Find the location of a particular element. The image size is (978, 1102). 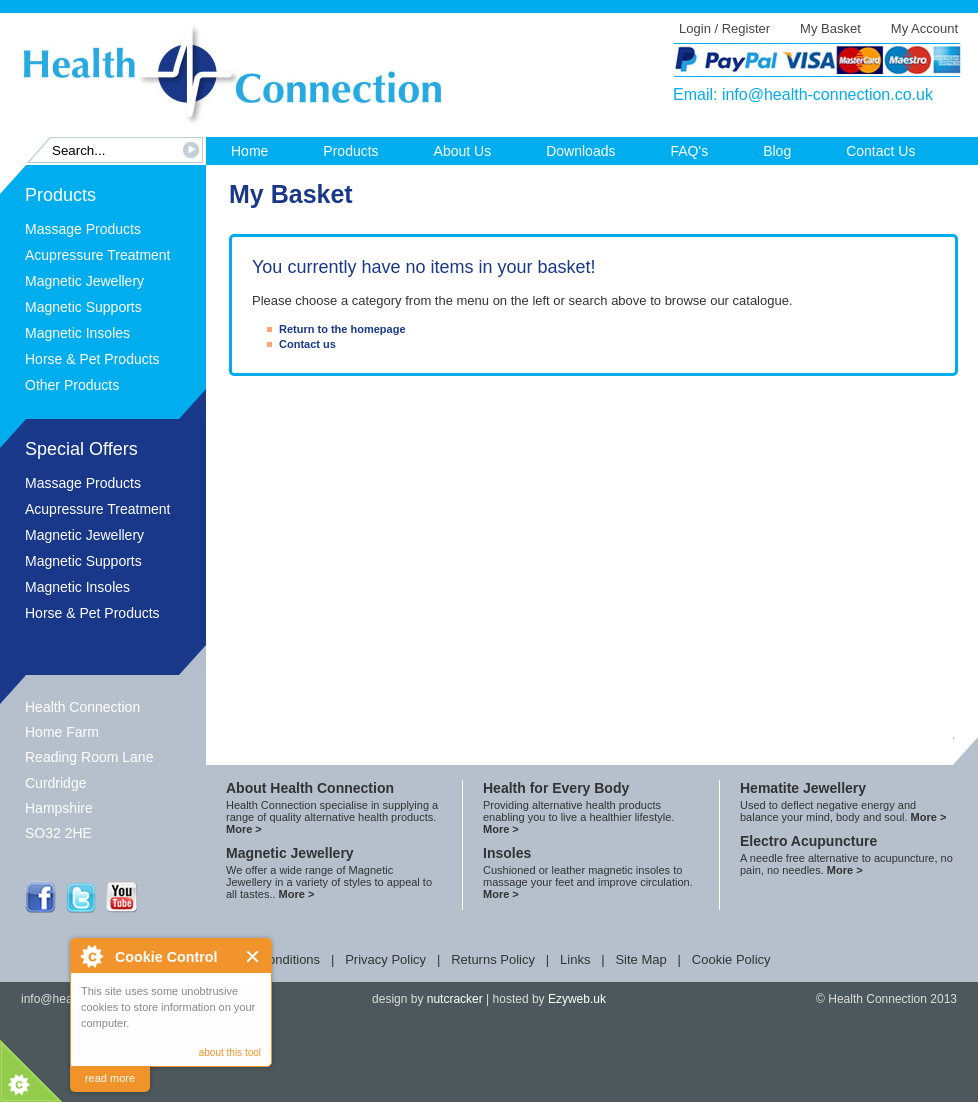

My Account is located at coordinates (924, 28).